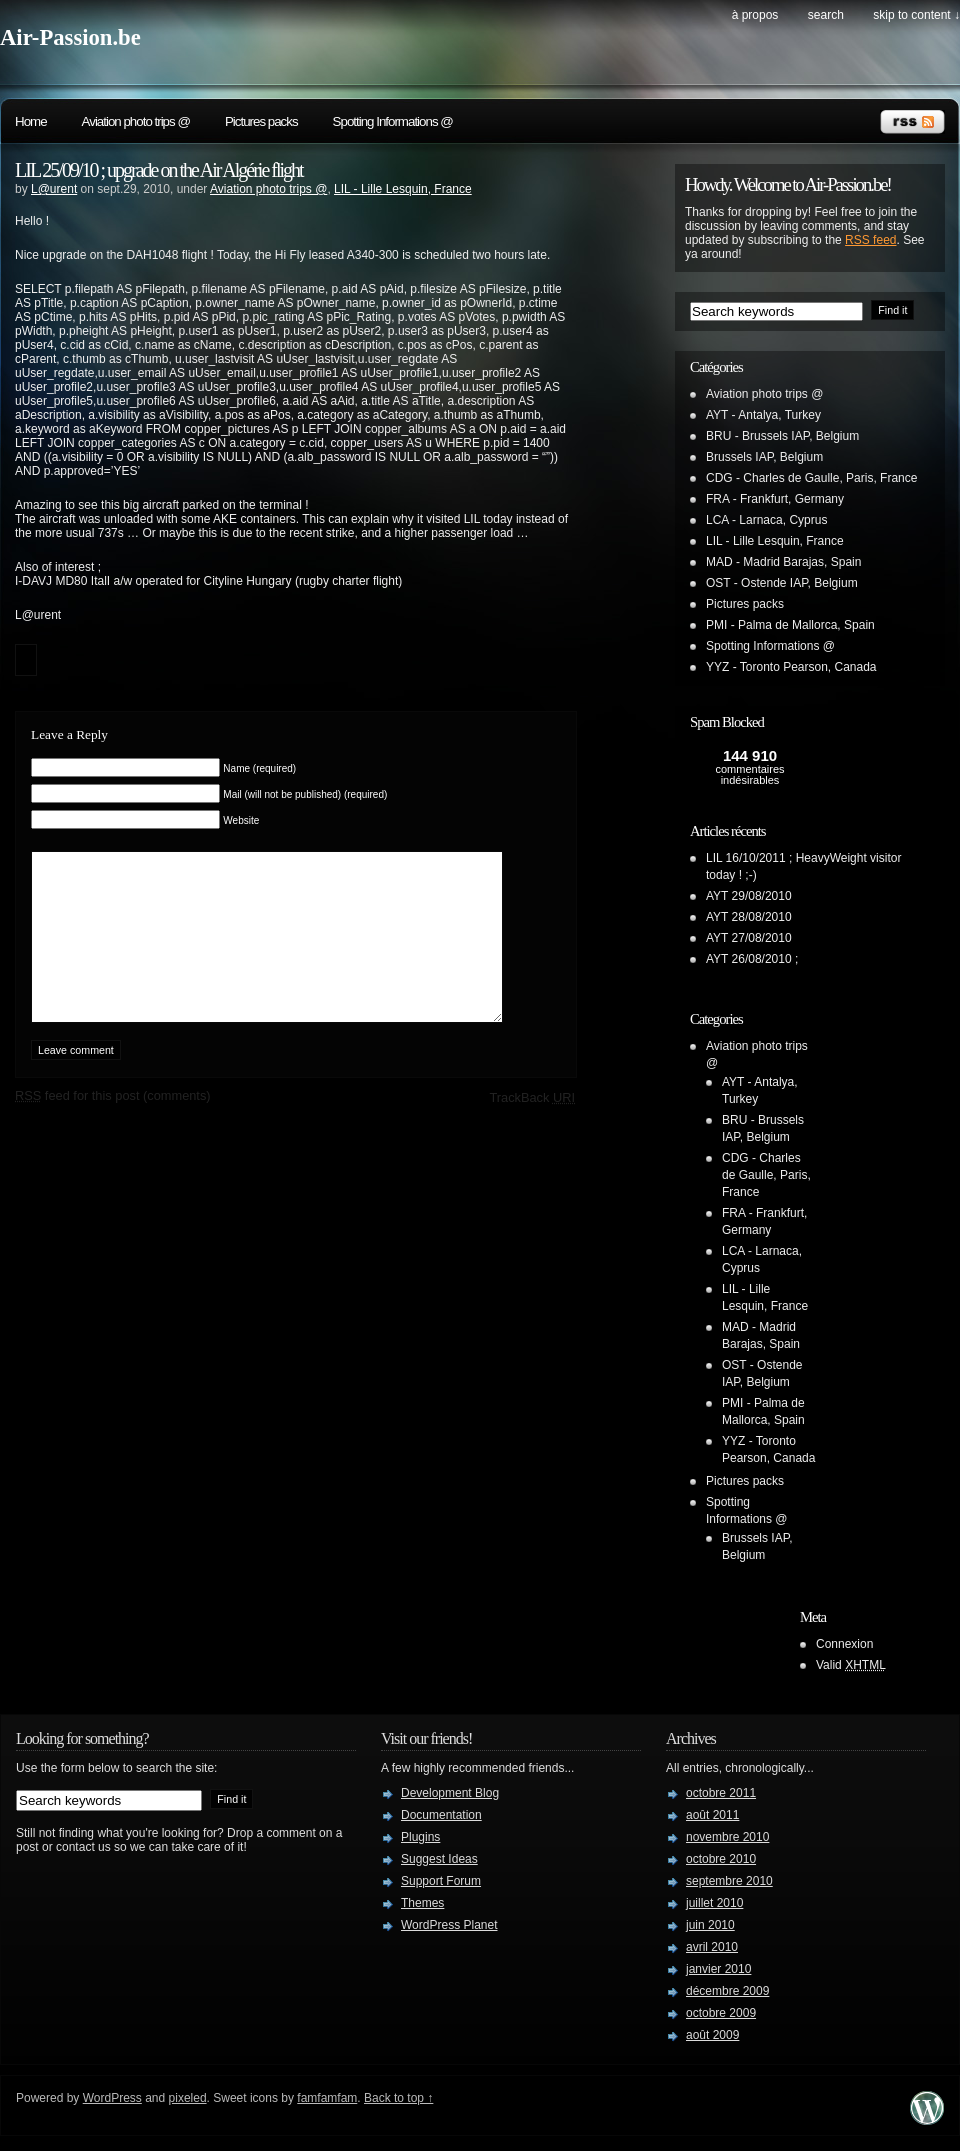 The image size is (960, 2151). Describe the element at coordinates (54, 189) in the screenshot. I see `L@urent` at that location.